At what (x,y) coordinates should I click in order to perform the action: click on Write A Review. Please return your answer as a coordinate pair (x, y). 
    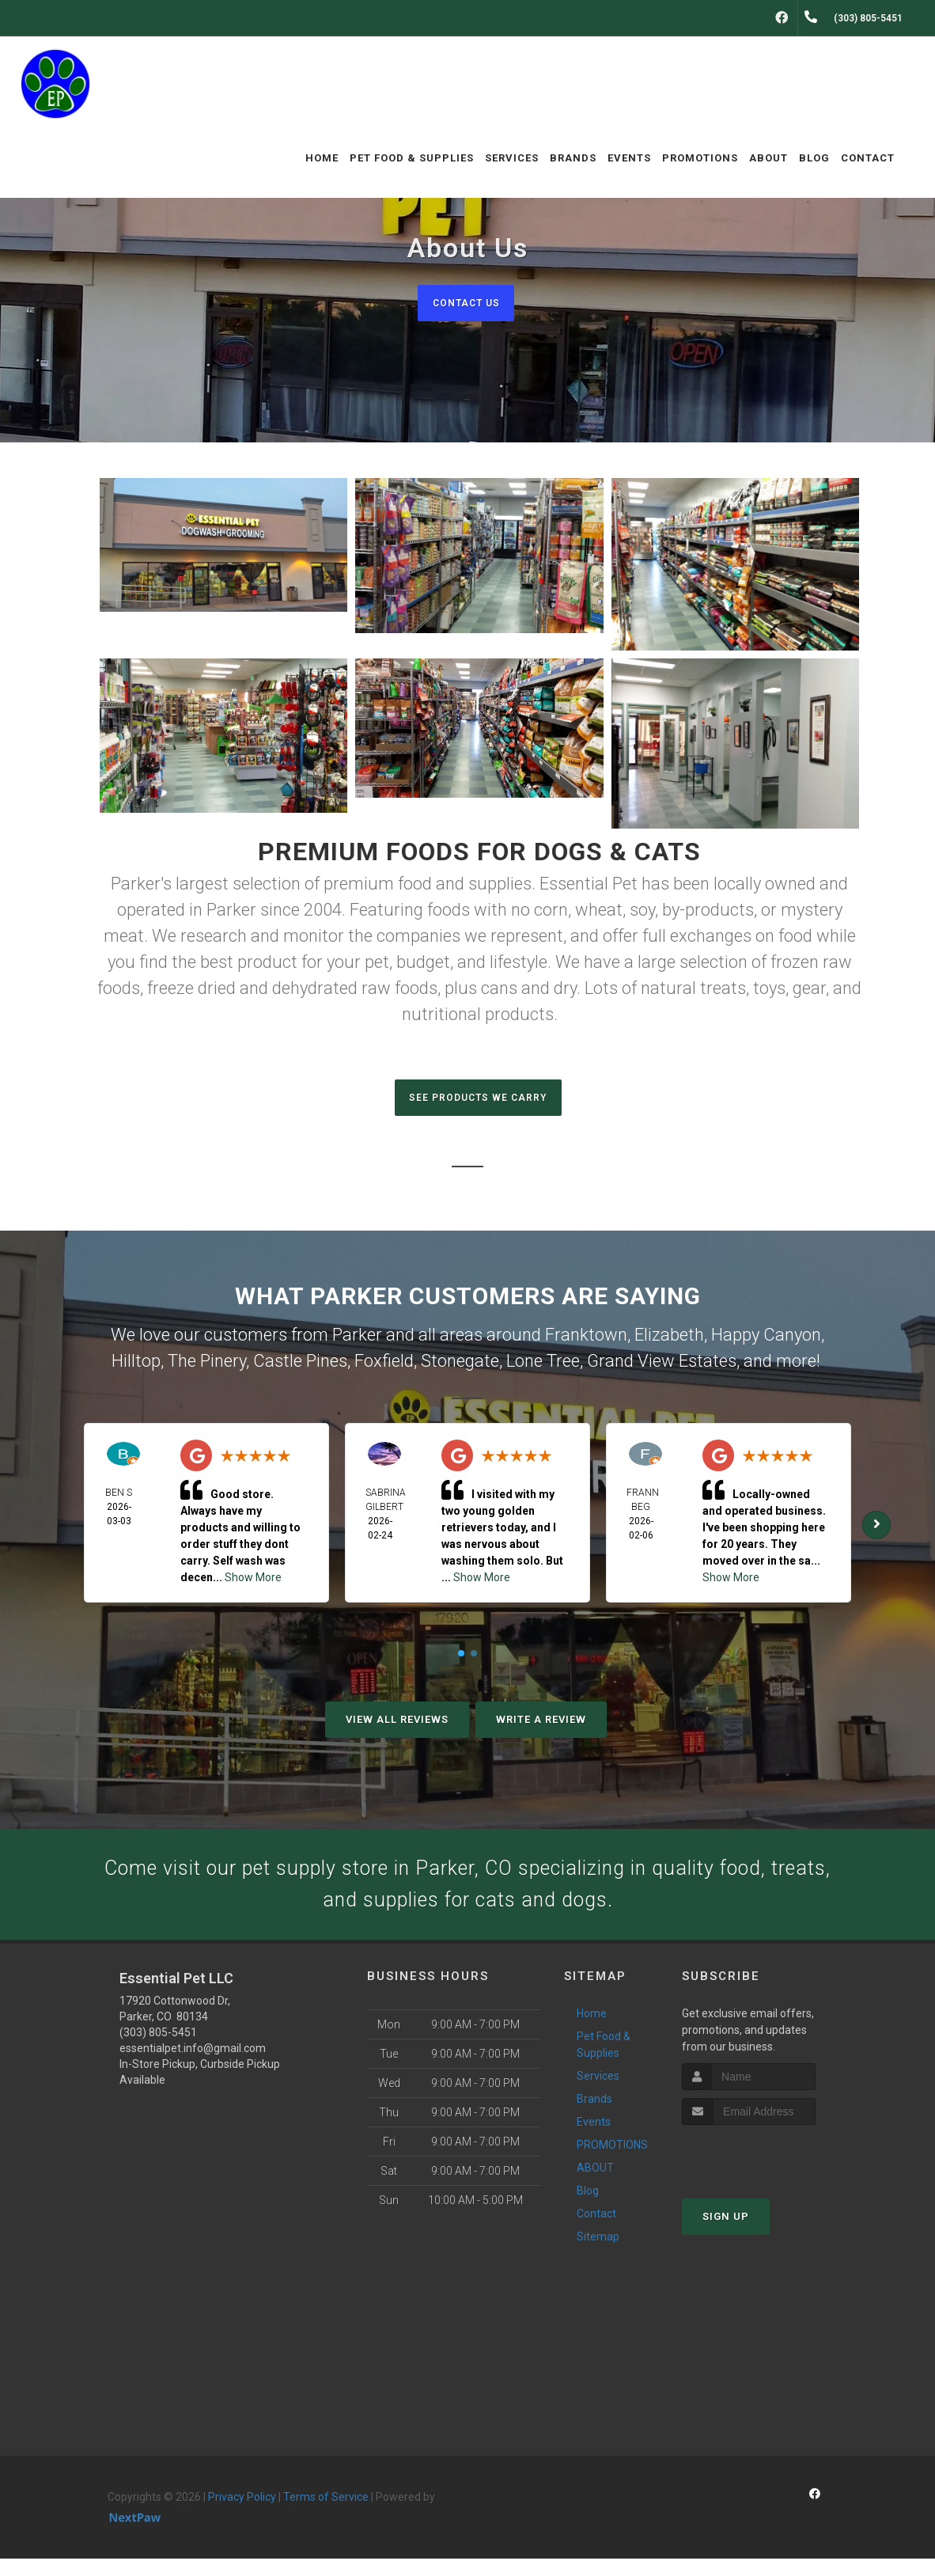
    Looking at the image, I should click on (541, 1724).